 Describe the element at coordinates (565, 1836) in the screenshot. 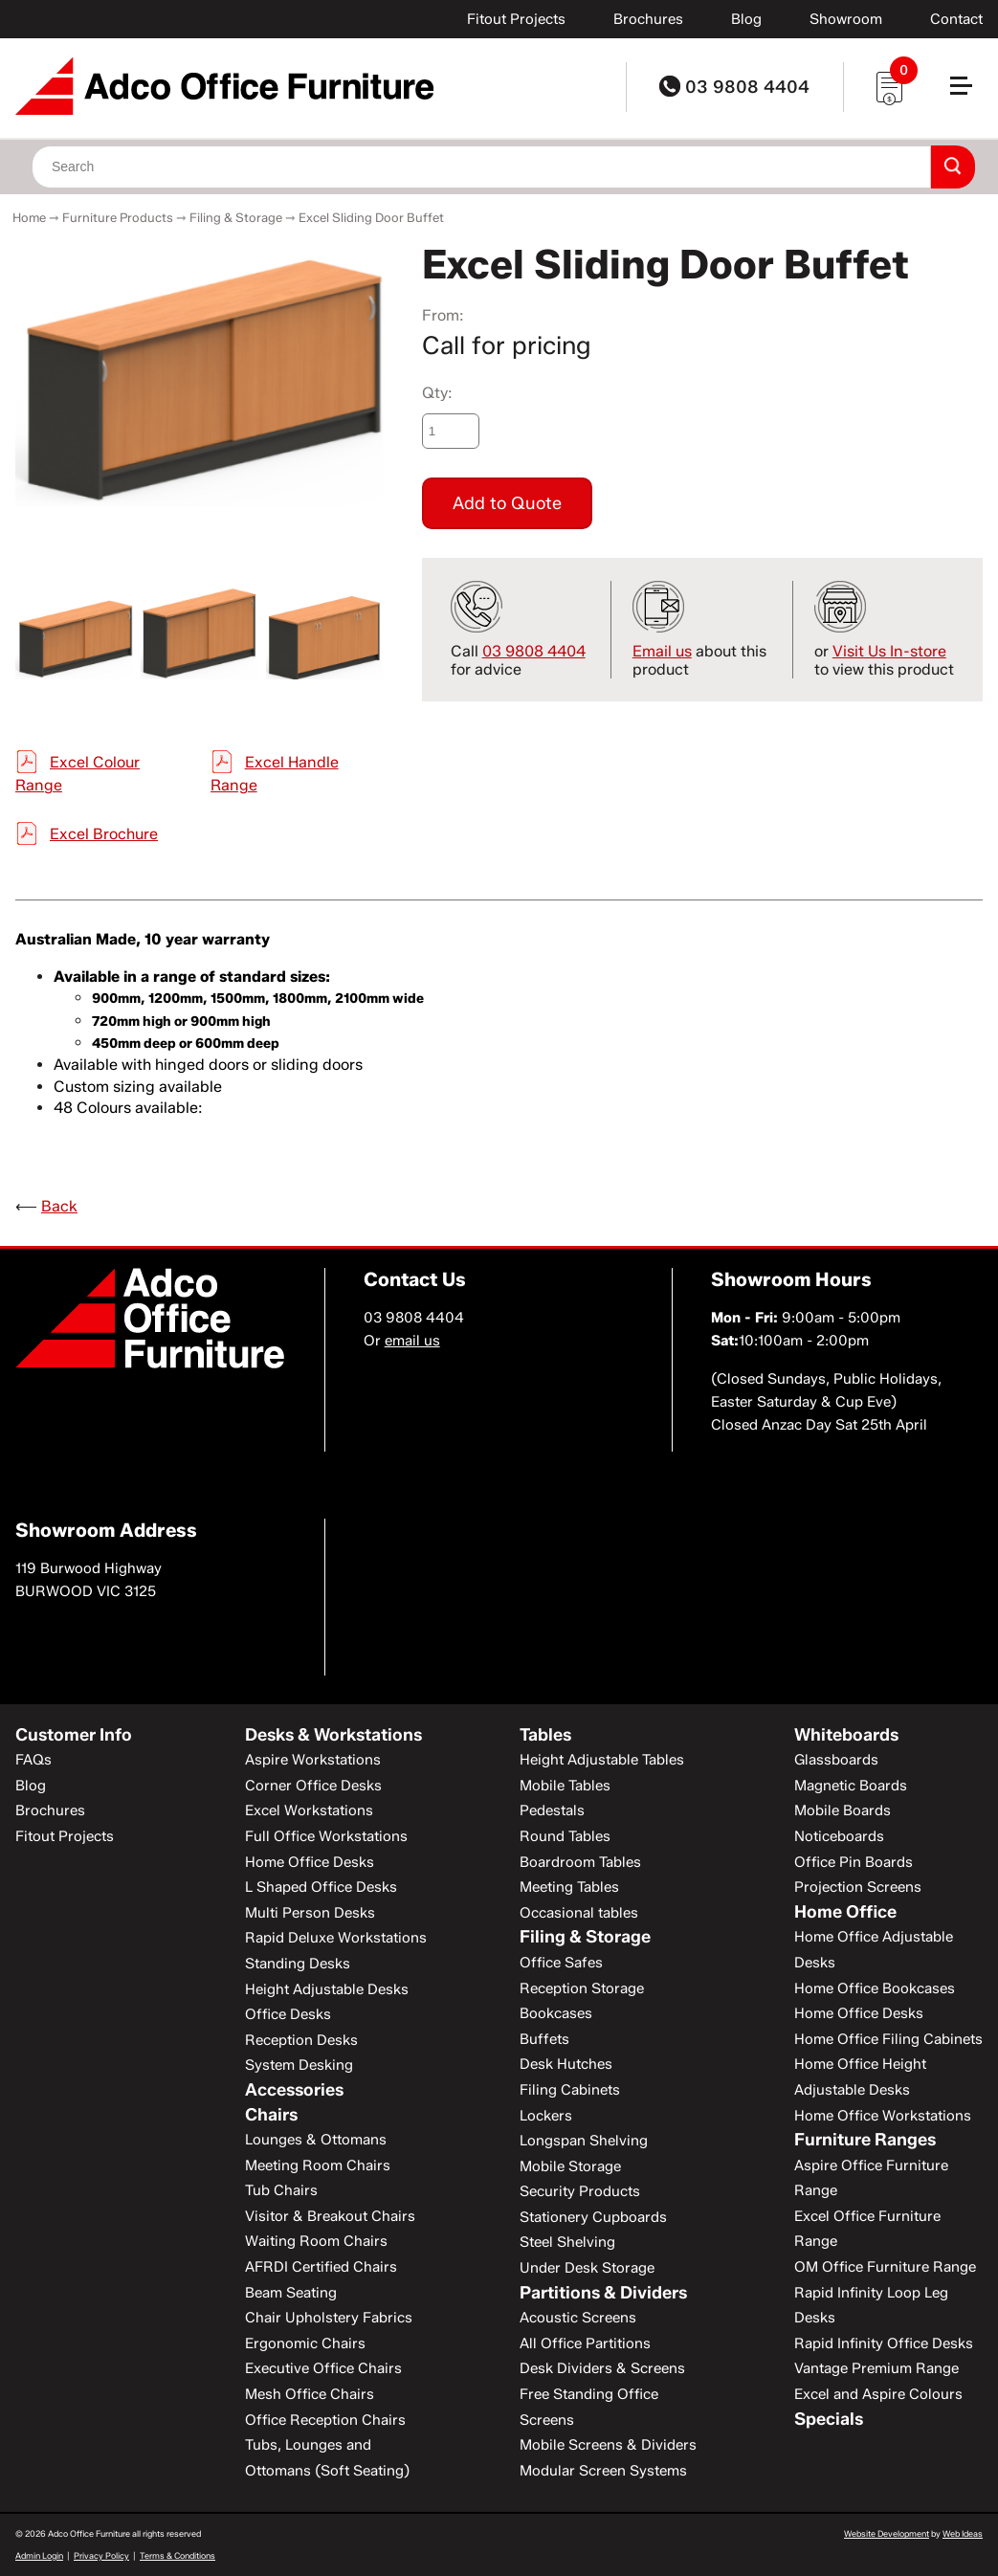

I see `Round Tables` at that location.